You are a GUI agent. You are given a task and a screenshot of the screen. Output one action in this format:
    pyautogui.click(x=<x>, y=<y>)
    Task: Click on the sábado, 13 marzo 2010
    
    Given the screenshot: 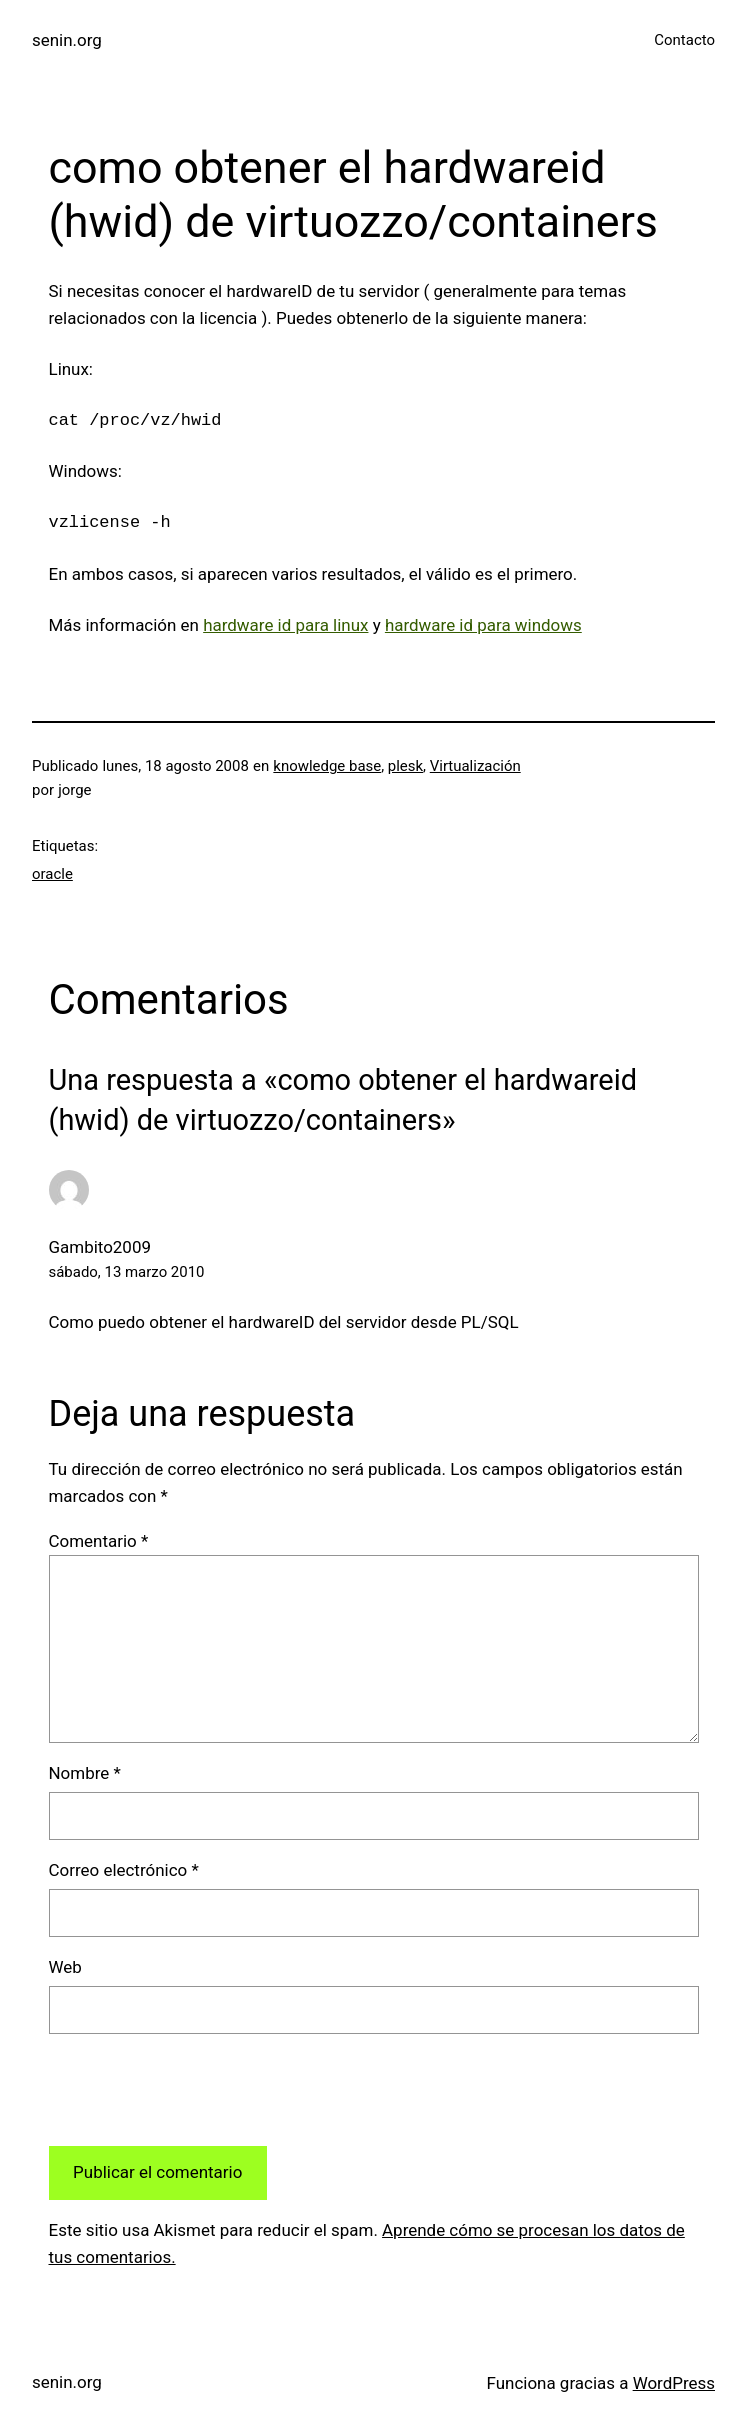 What is the action you would take?
    pyautogui.click(x=127, y=1272)
    